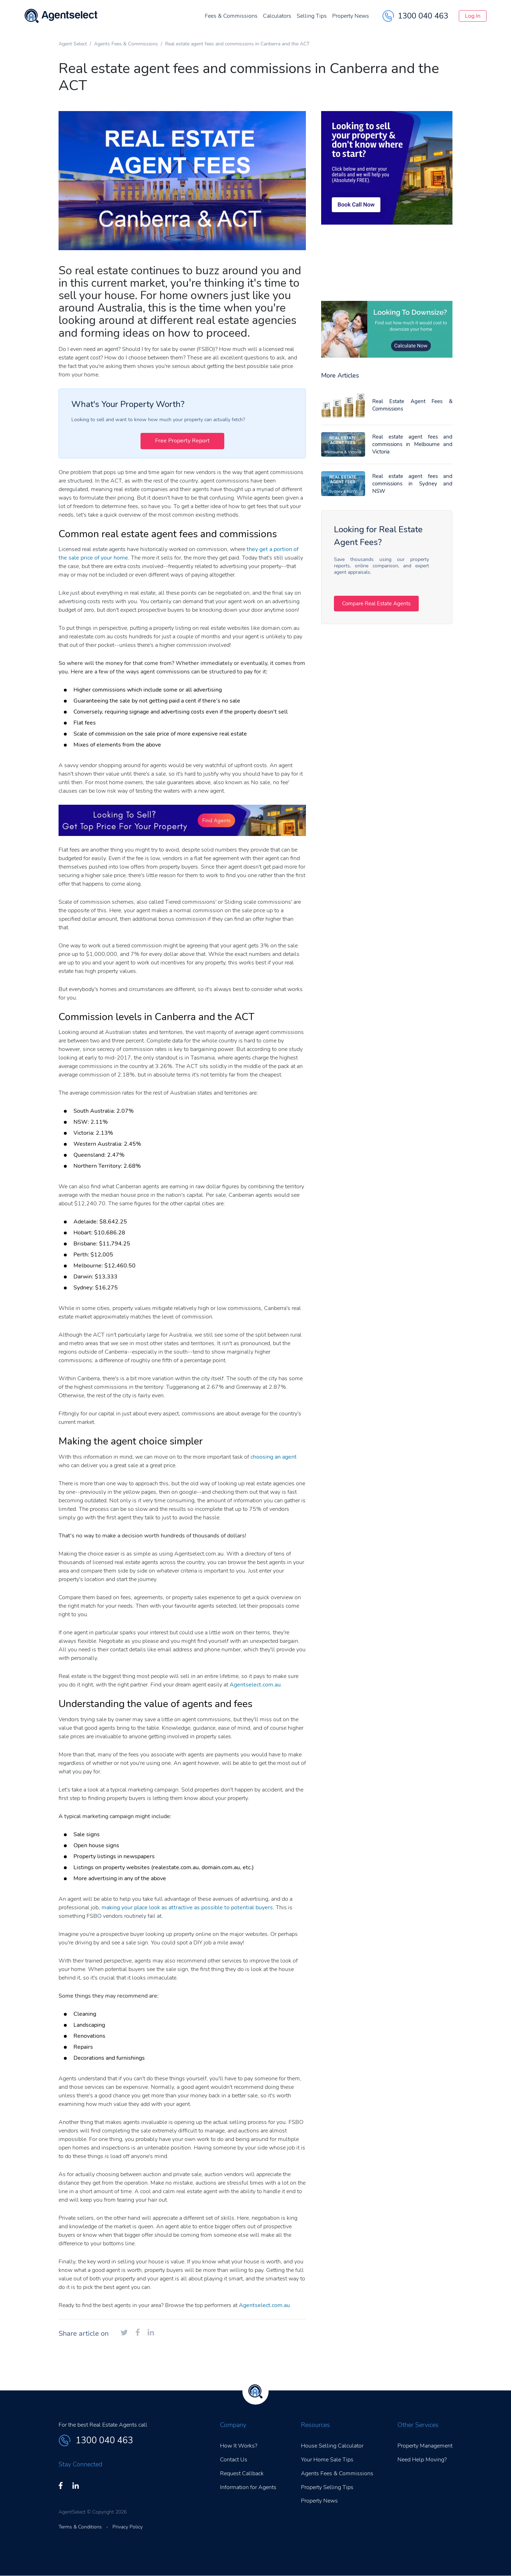  I want to click on Fees & Commissions, so click(214, 18).